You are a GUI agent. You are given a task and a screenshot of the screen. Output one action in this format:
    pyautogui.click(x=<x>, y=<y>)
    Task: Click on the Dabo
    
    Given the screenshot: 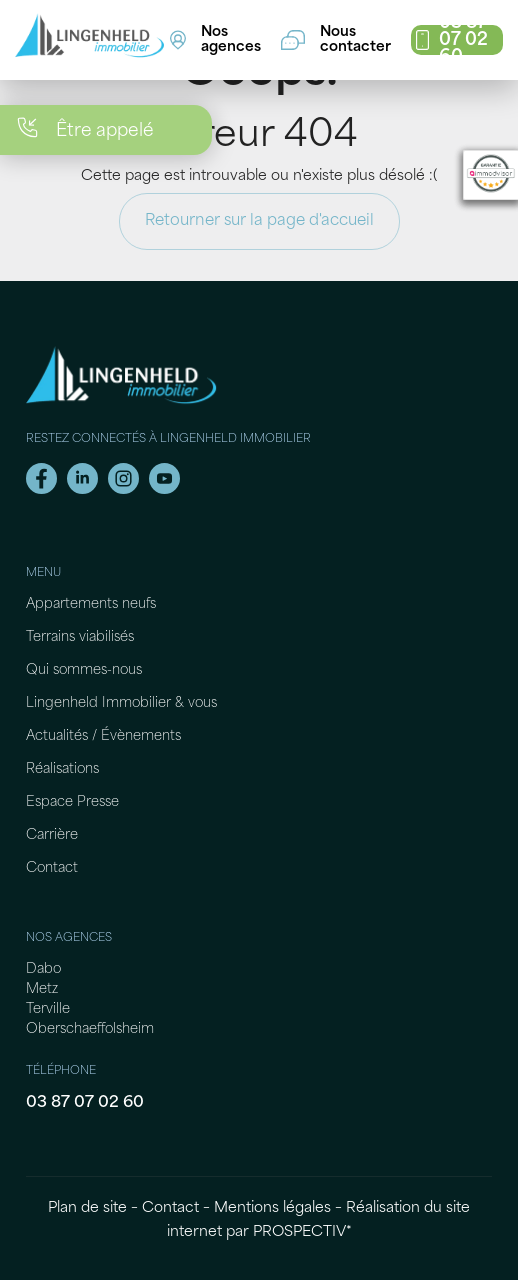 What is the action you would take?
    pyautogui.click(x=43, y=969)
    